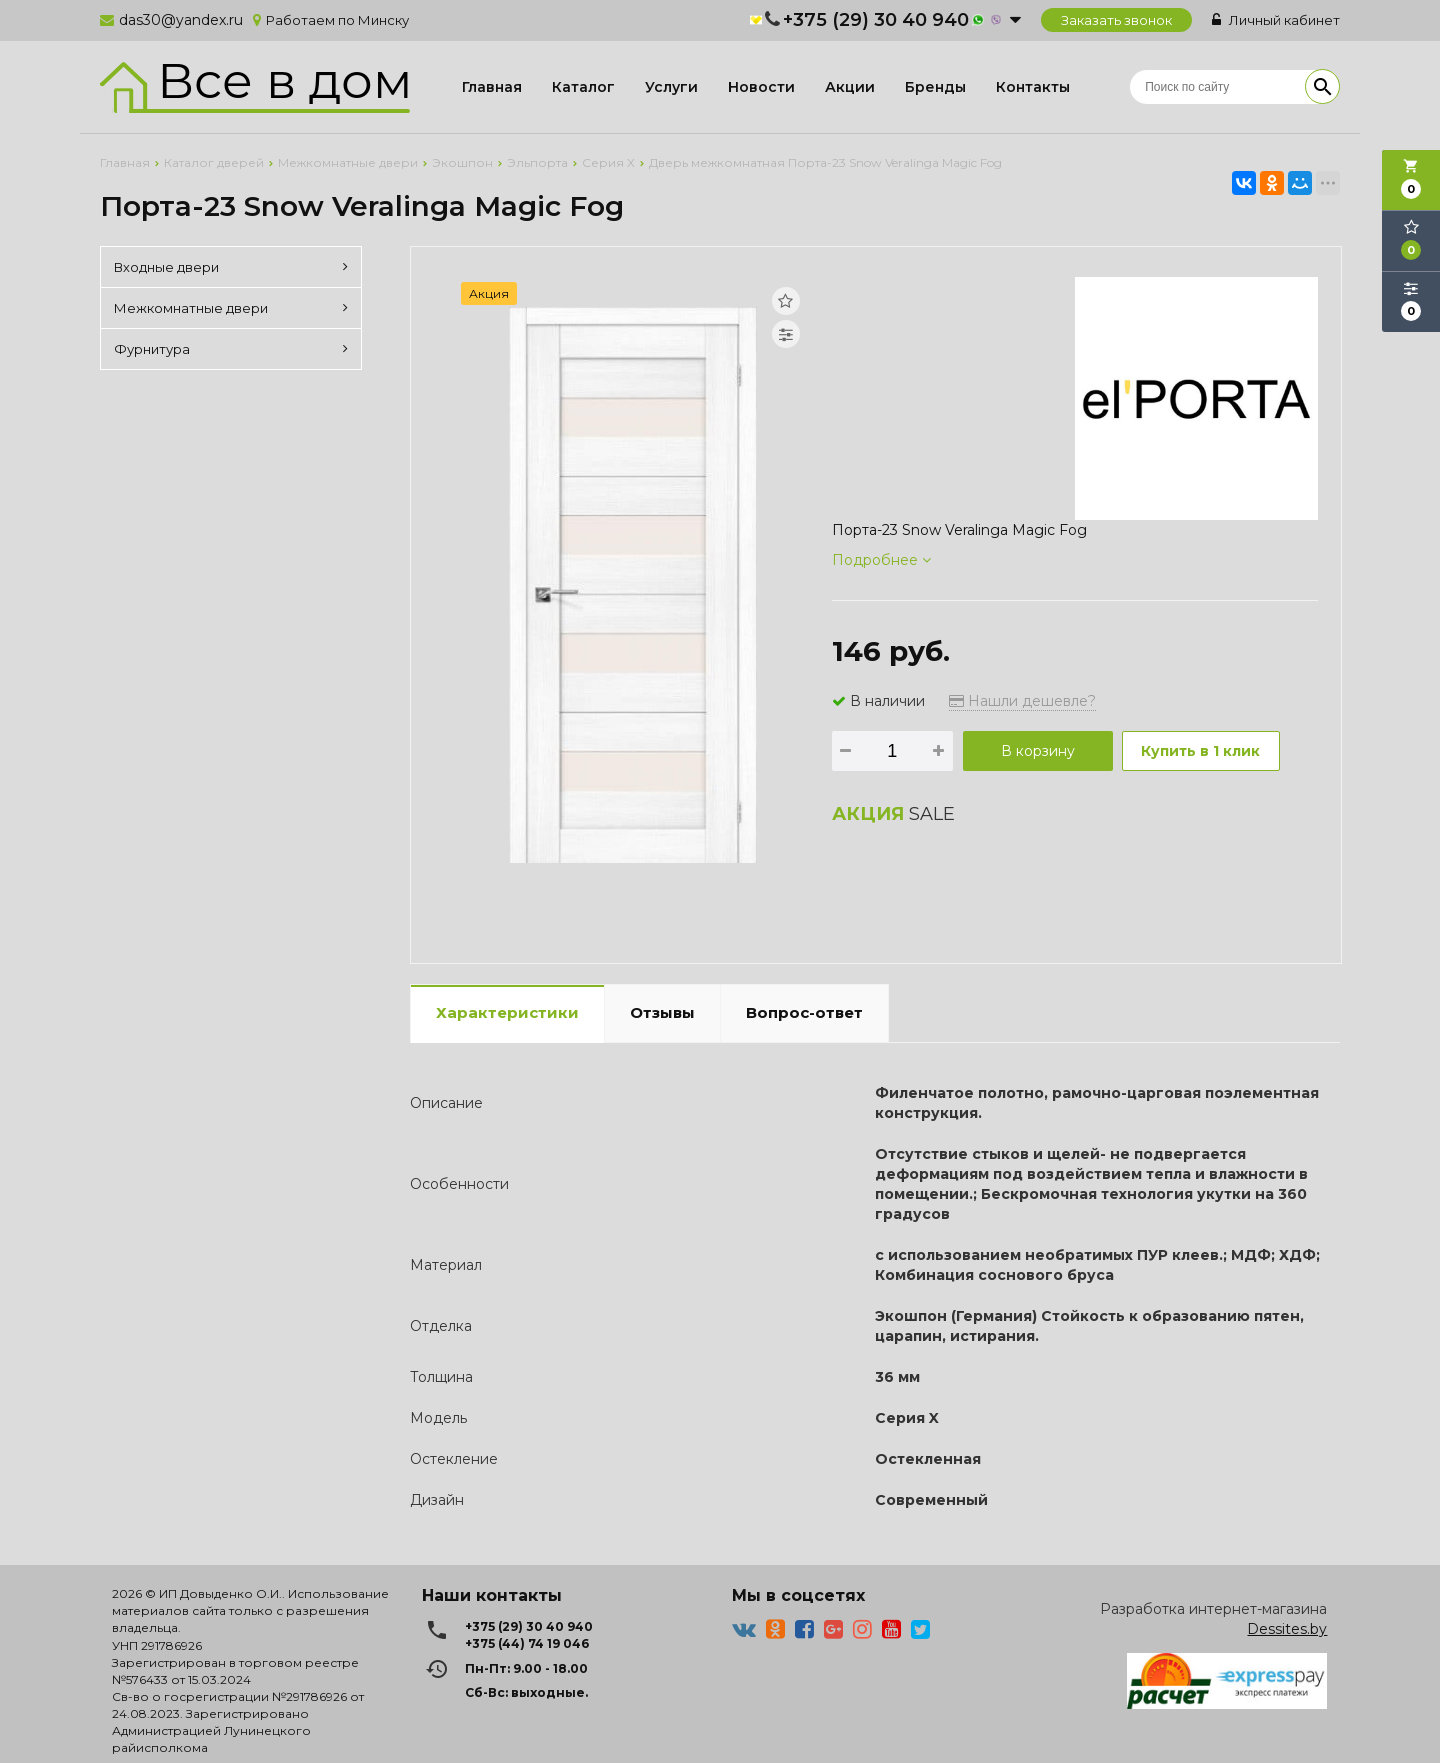 The height and width of the screenshot is (1763, 1440). Describe the element at coordinates (1022, 701) in the screenshot. I see `Нашли дешевле?` at that location.